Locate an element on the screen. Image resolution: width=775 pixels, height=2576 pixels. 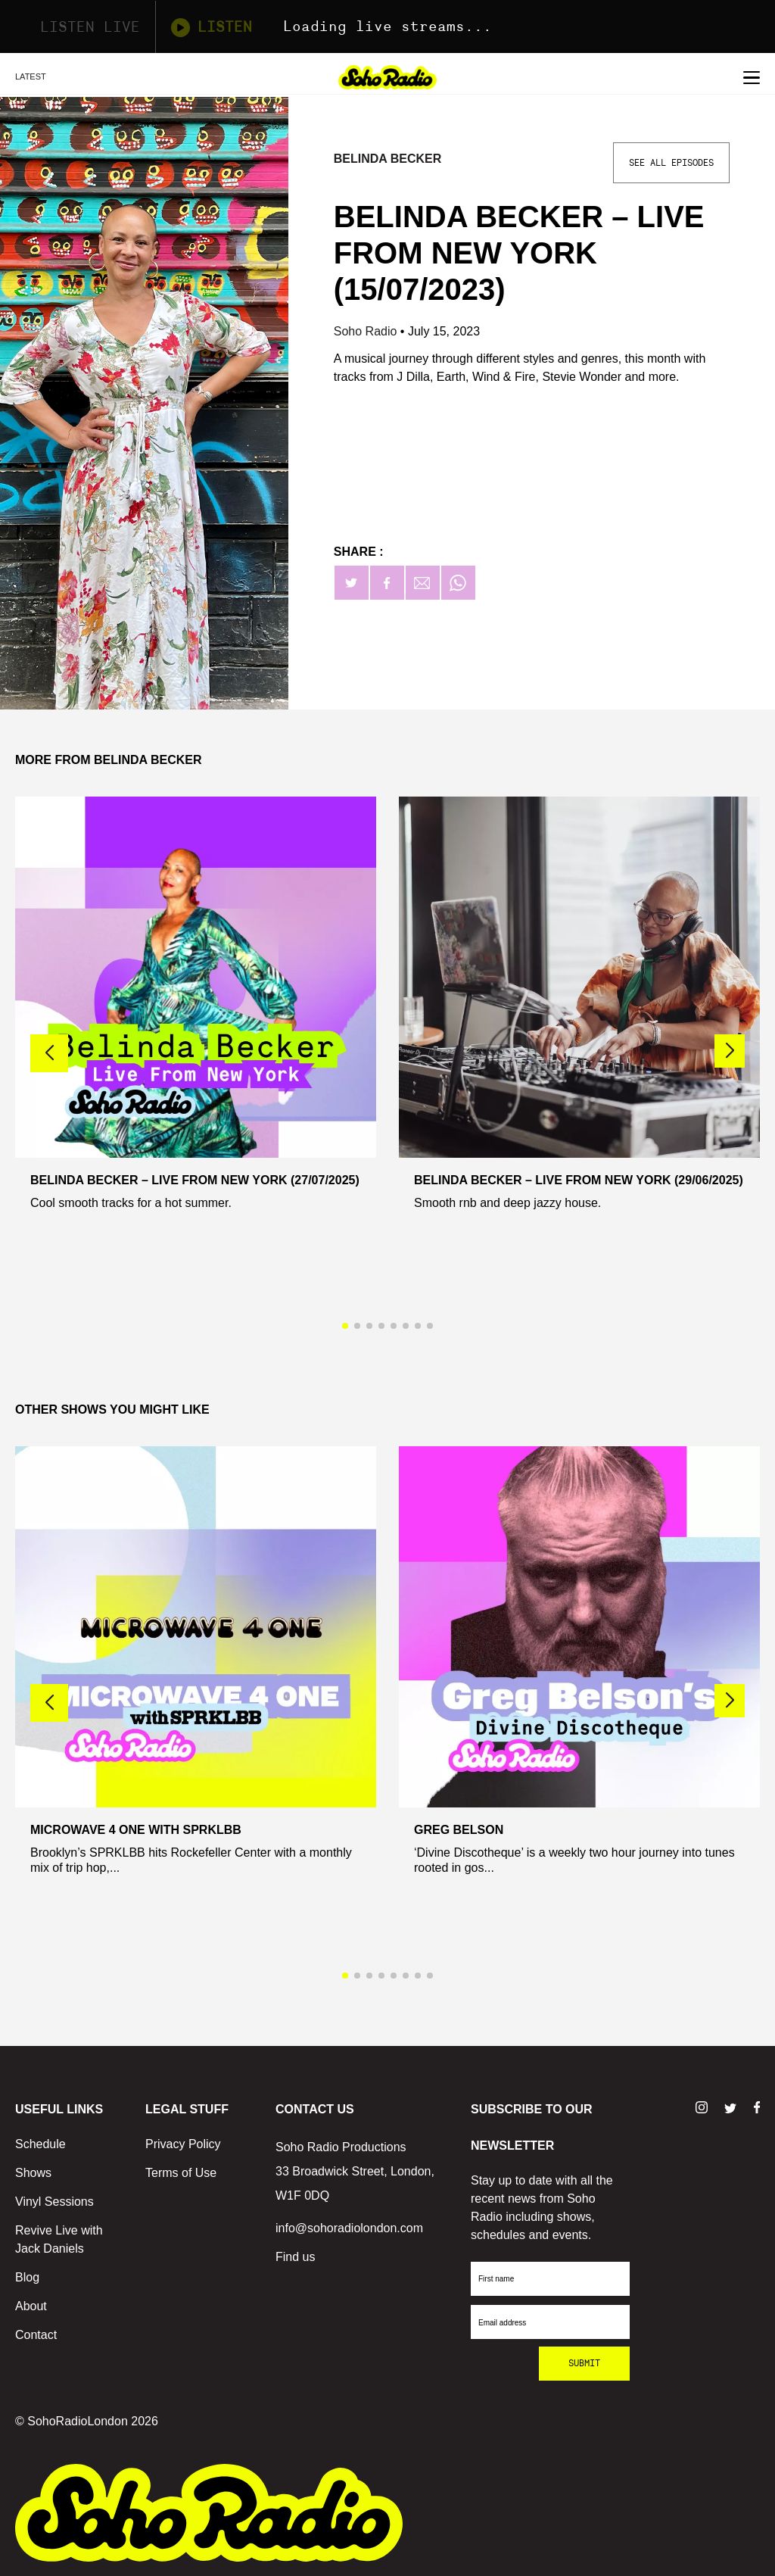
Terms of Use is located at coordinates (180, 2172).